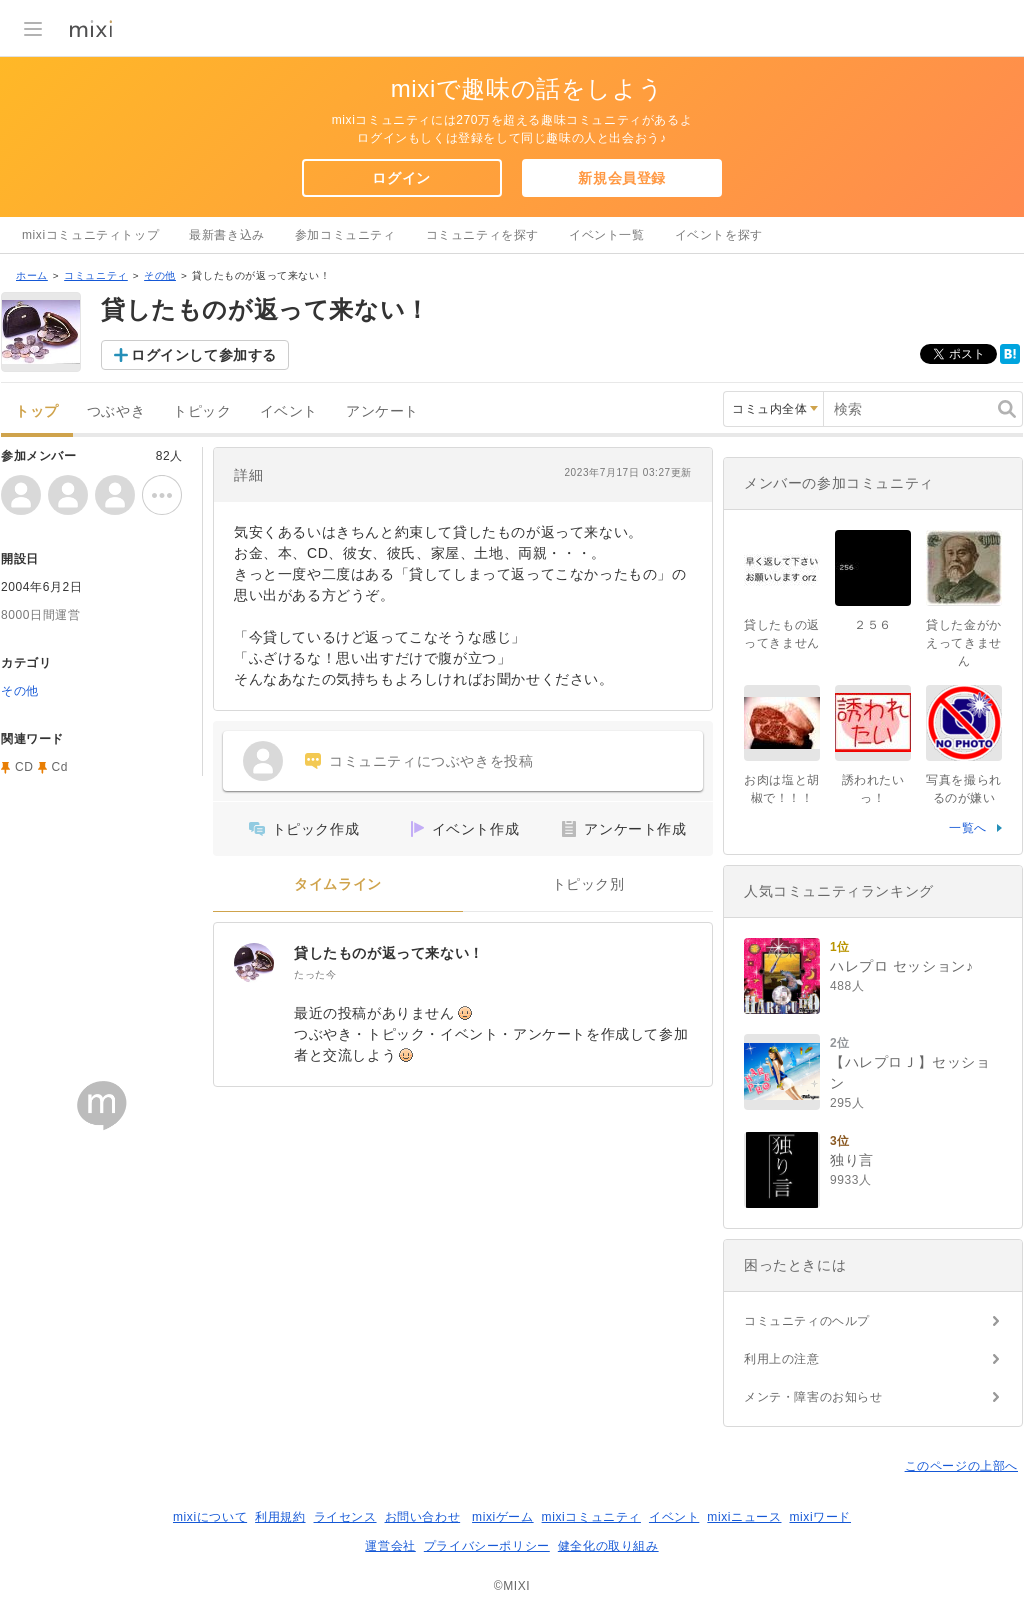 This screenshot has height=1611, width=1024. Describe the element at coordinates (961, 1466) in the screenshot. I see `このページの上部へ` at that location.